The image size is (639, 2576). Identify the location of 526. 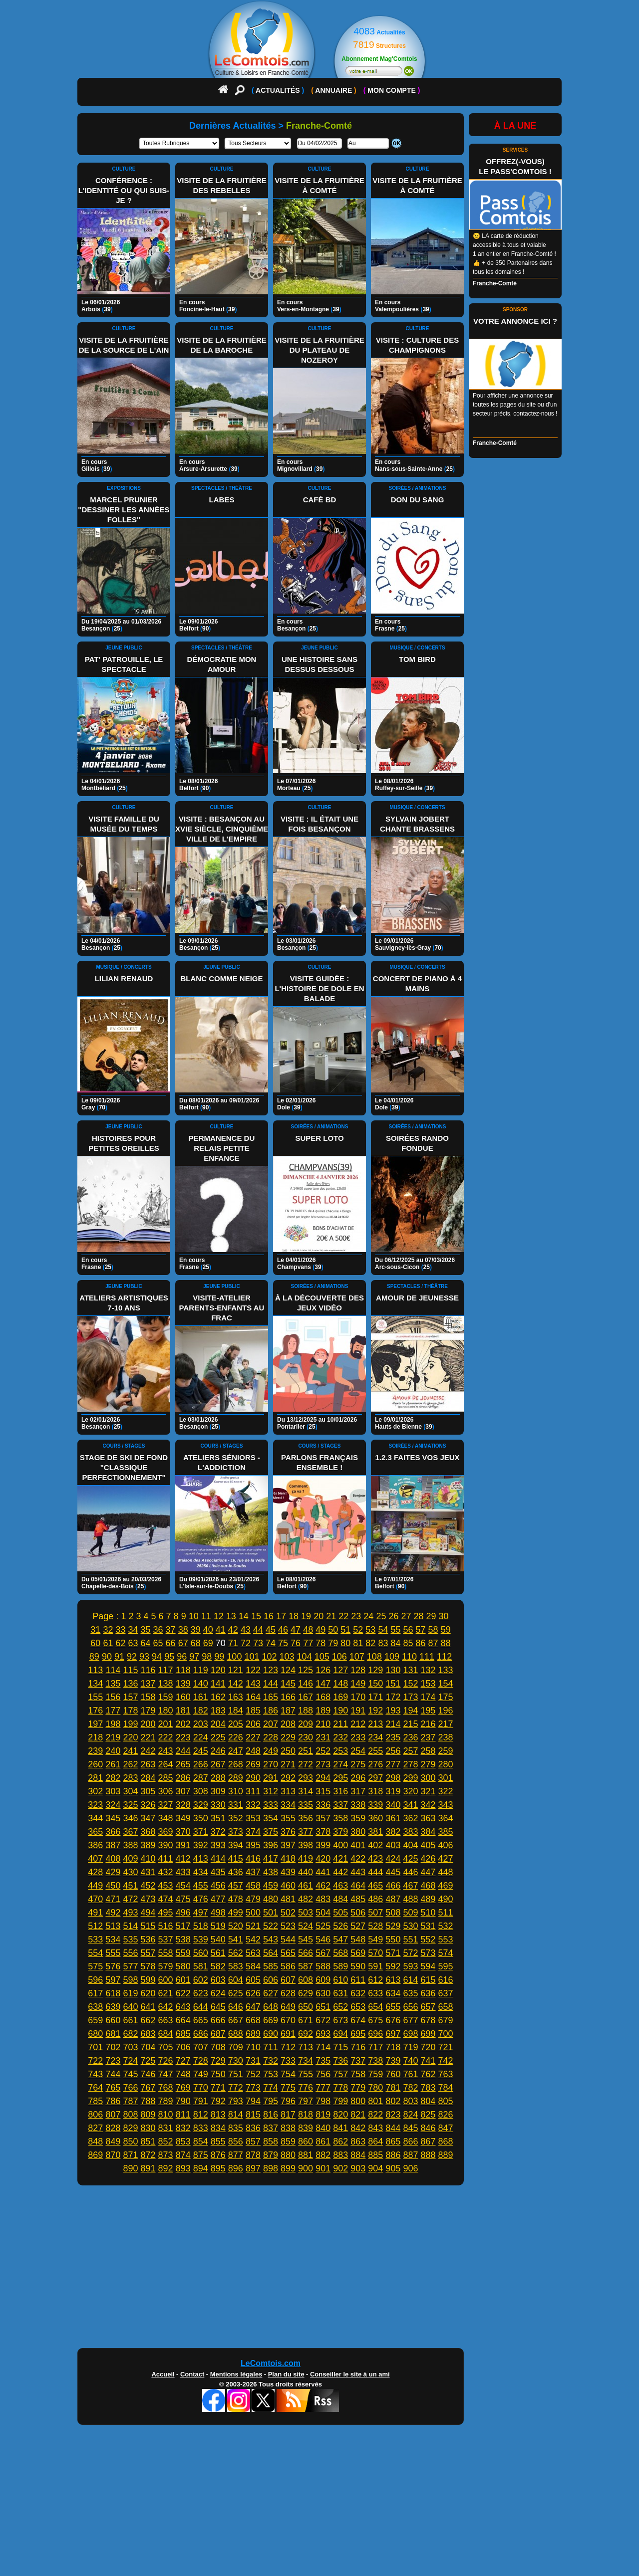
(340, 1926).